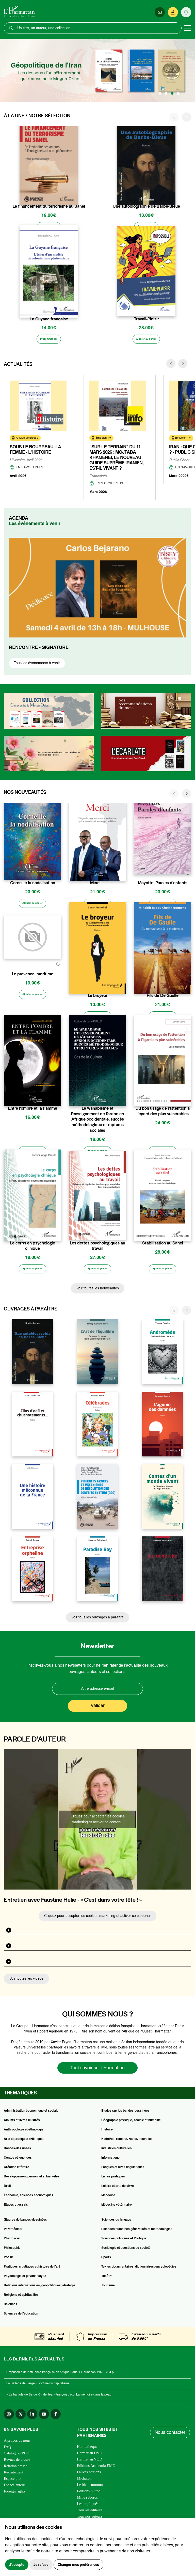 Image resolution: width=195 pixels, height=2576 pixels. Describe the element at coordinates (75, 196) in the screenshot. I see `[favori]` at that location.